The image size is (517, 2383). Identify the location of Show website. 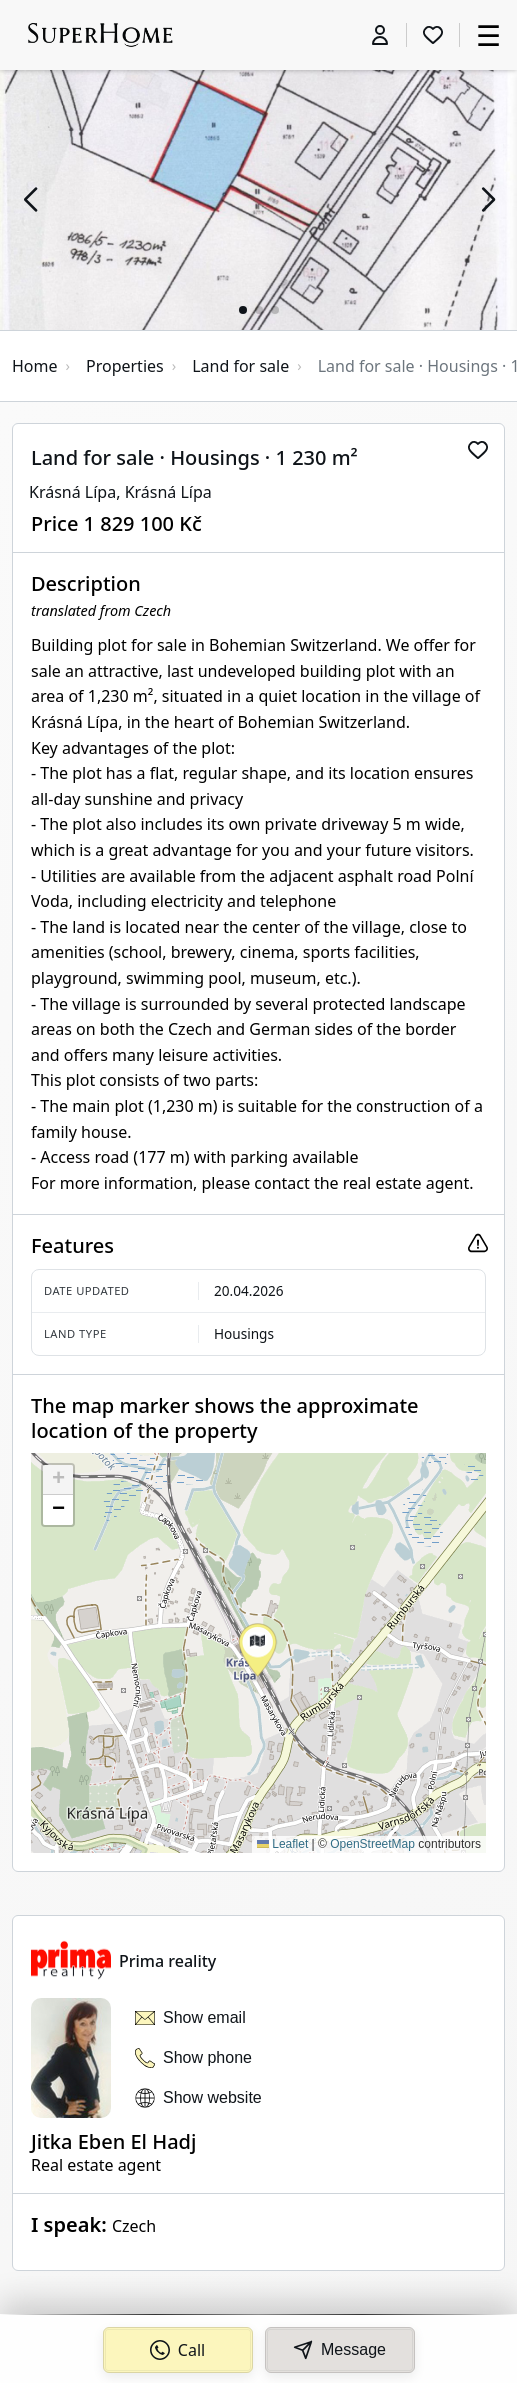
(212, 2097).